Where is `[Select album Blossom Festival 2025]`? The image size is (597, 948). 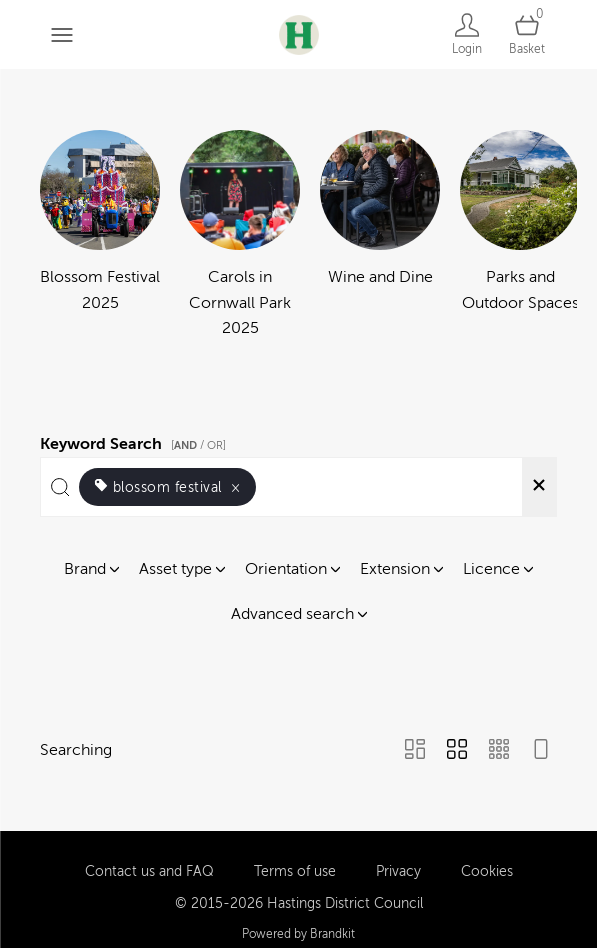 [Select album Blossom Festival 2025] is located at coordinates (100, 236).